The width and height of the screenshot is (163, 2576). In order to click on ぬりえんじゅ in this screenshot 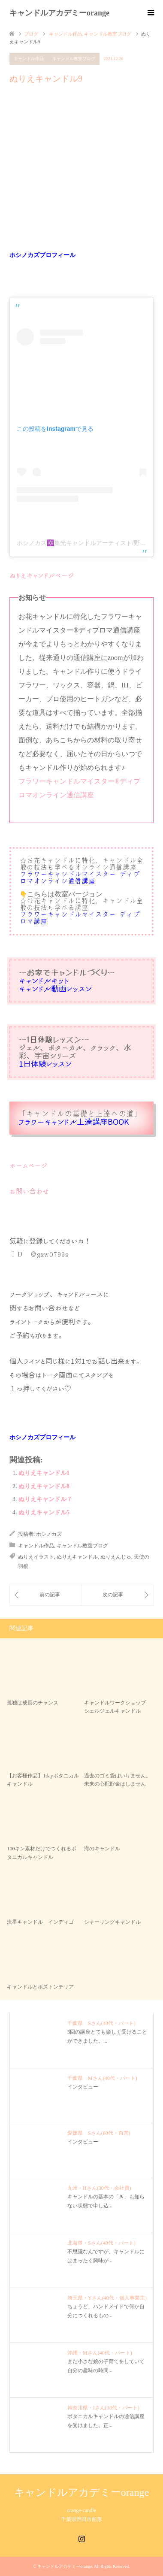, I will do `click(115, 1557)`.